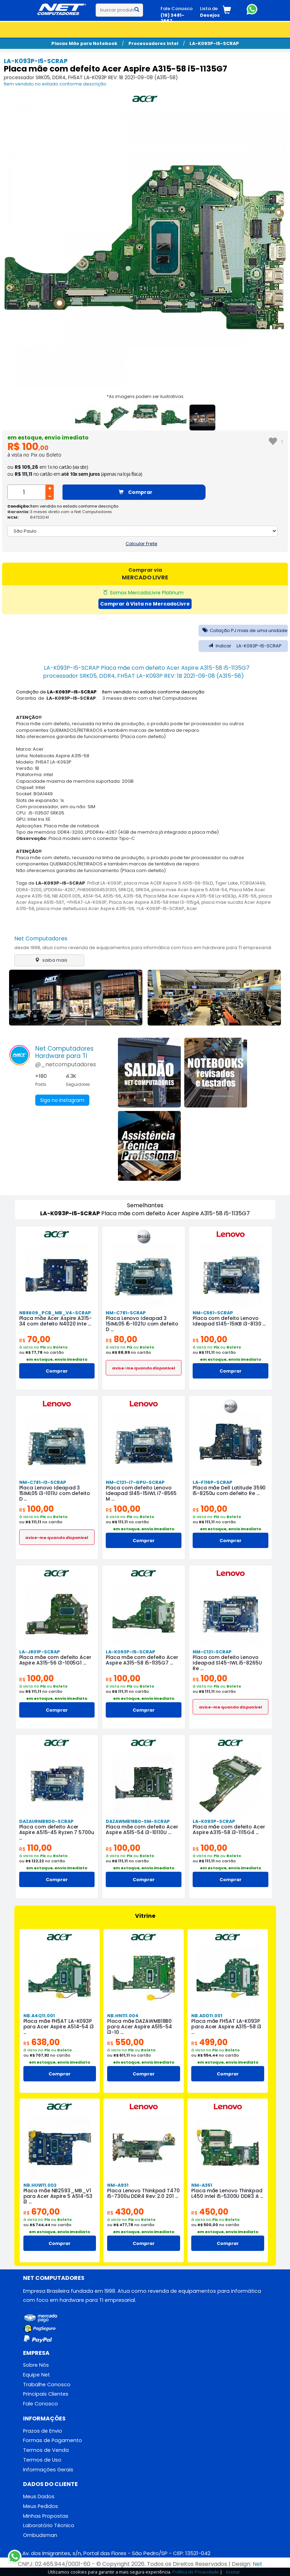 The width and height of the screenshot is (290, 2576). What do you see at coordinates (46, 1821) in the screenshot?
I see `DAZAURMB8D0-SCRAP` at bounding box center [46, 1821].